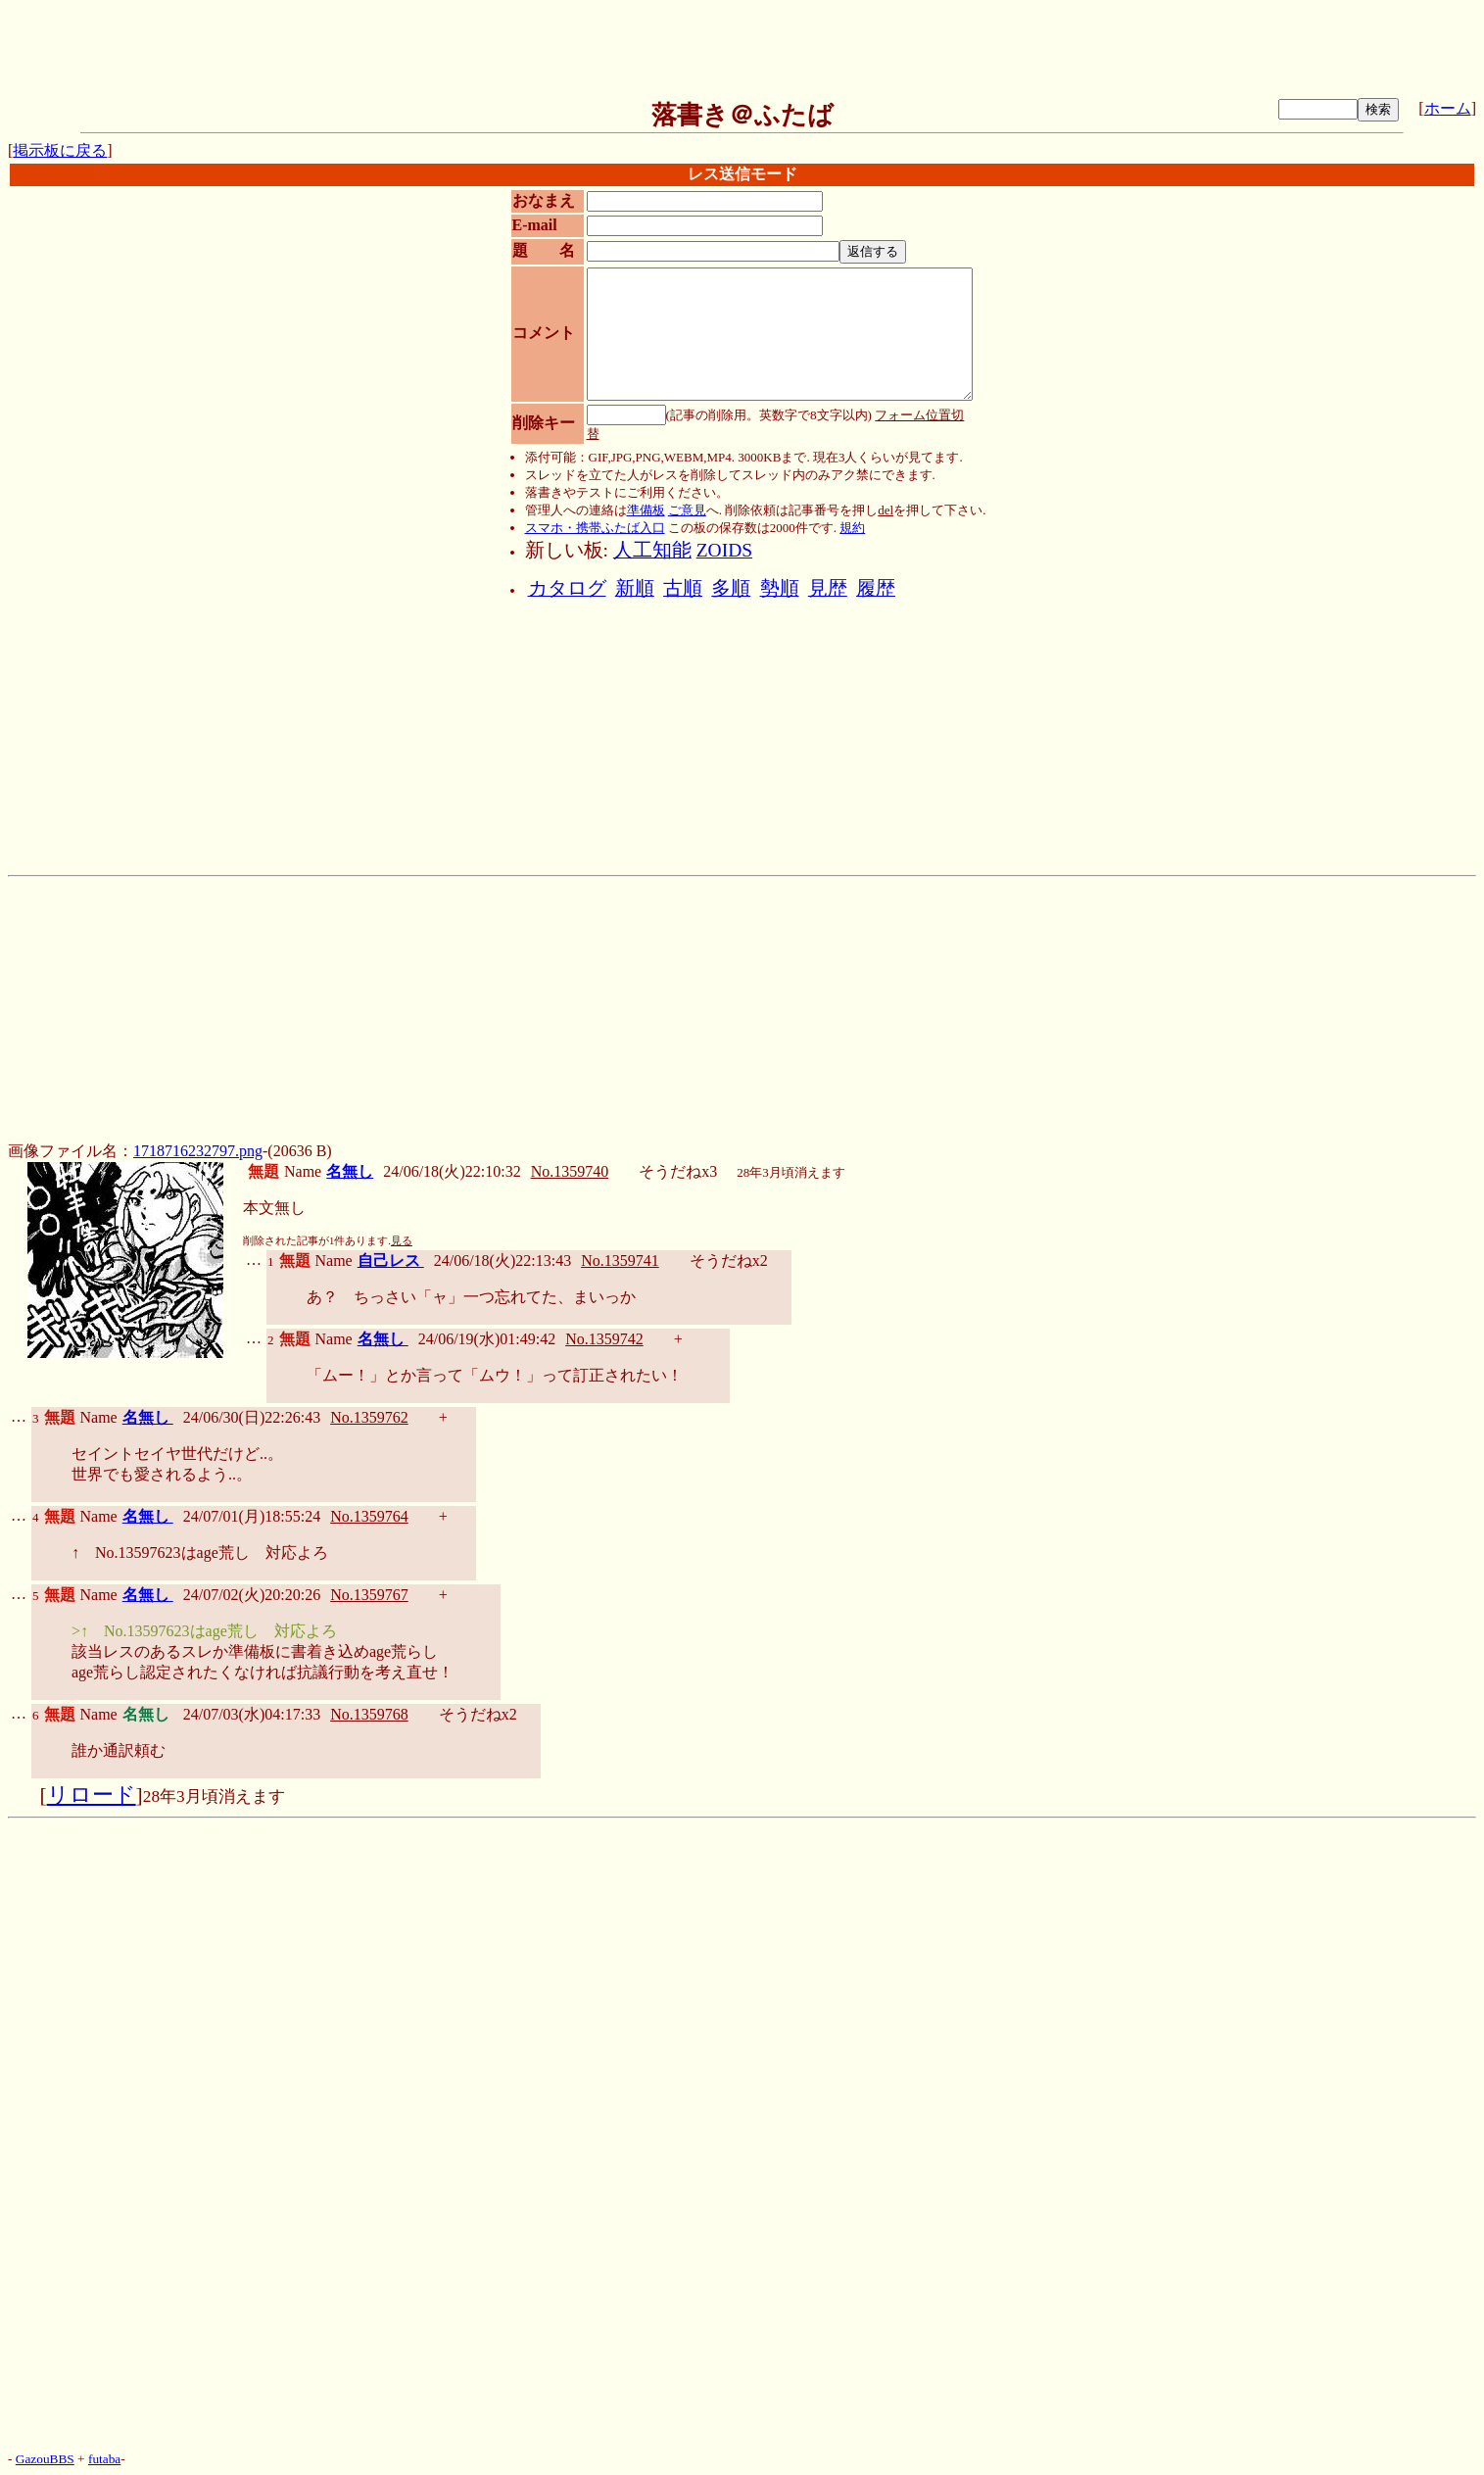 The width and height of the screenshot is (1484, 2475). What do you see at coordinates (45, 2458) in the screenshot?
I see `GazouBBS` at bounding box center [45, 2458].